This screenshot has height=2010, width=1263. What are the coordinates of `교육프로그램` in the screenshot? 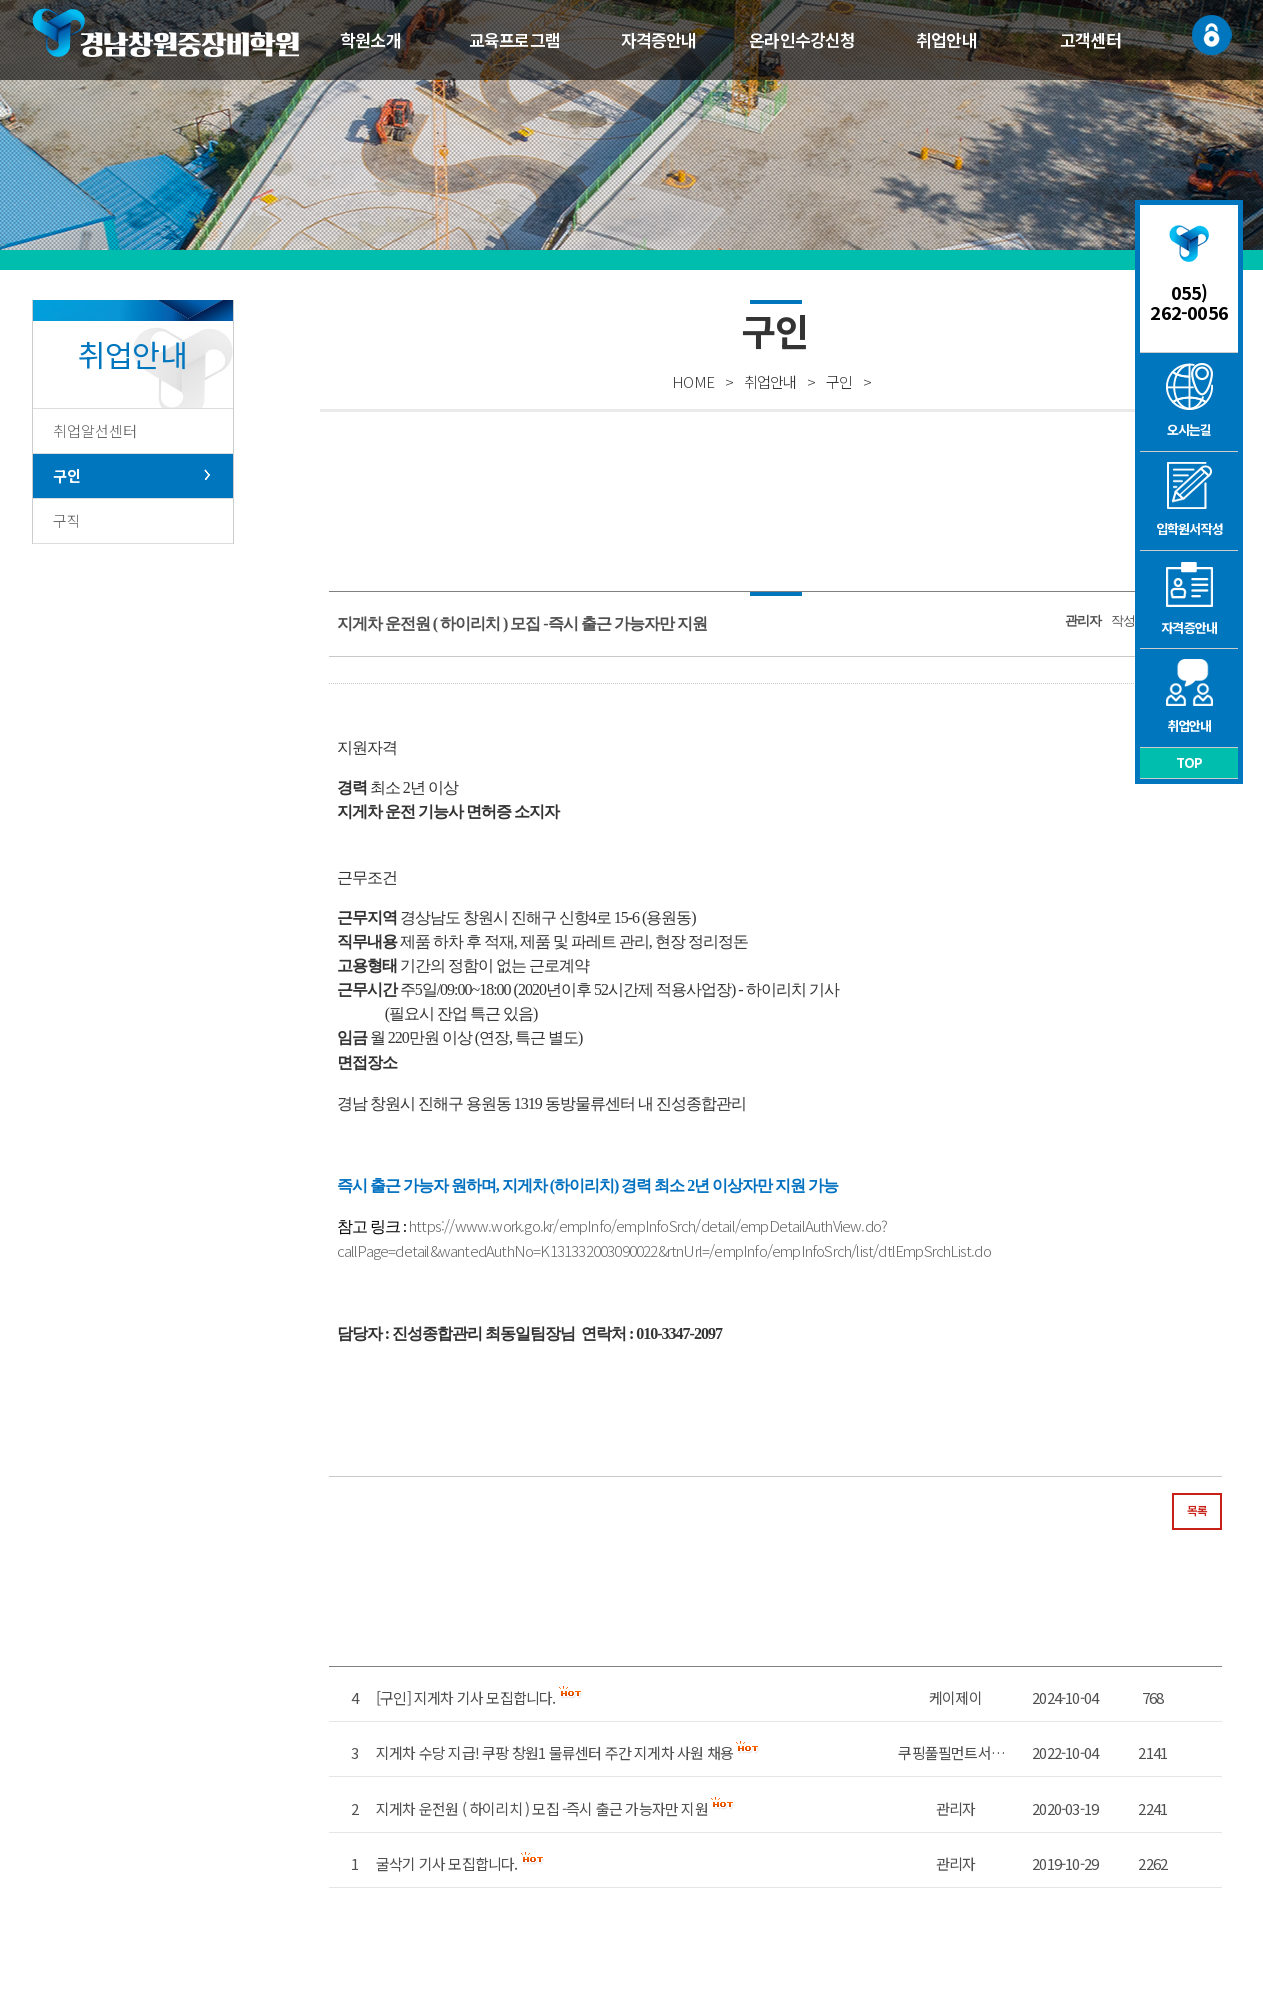 It's located at (514, 39).